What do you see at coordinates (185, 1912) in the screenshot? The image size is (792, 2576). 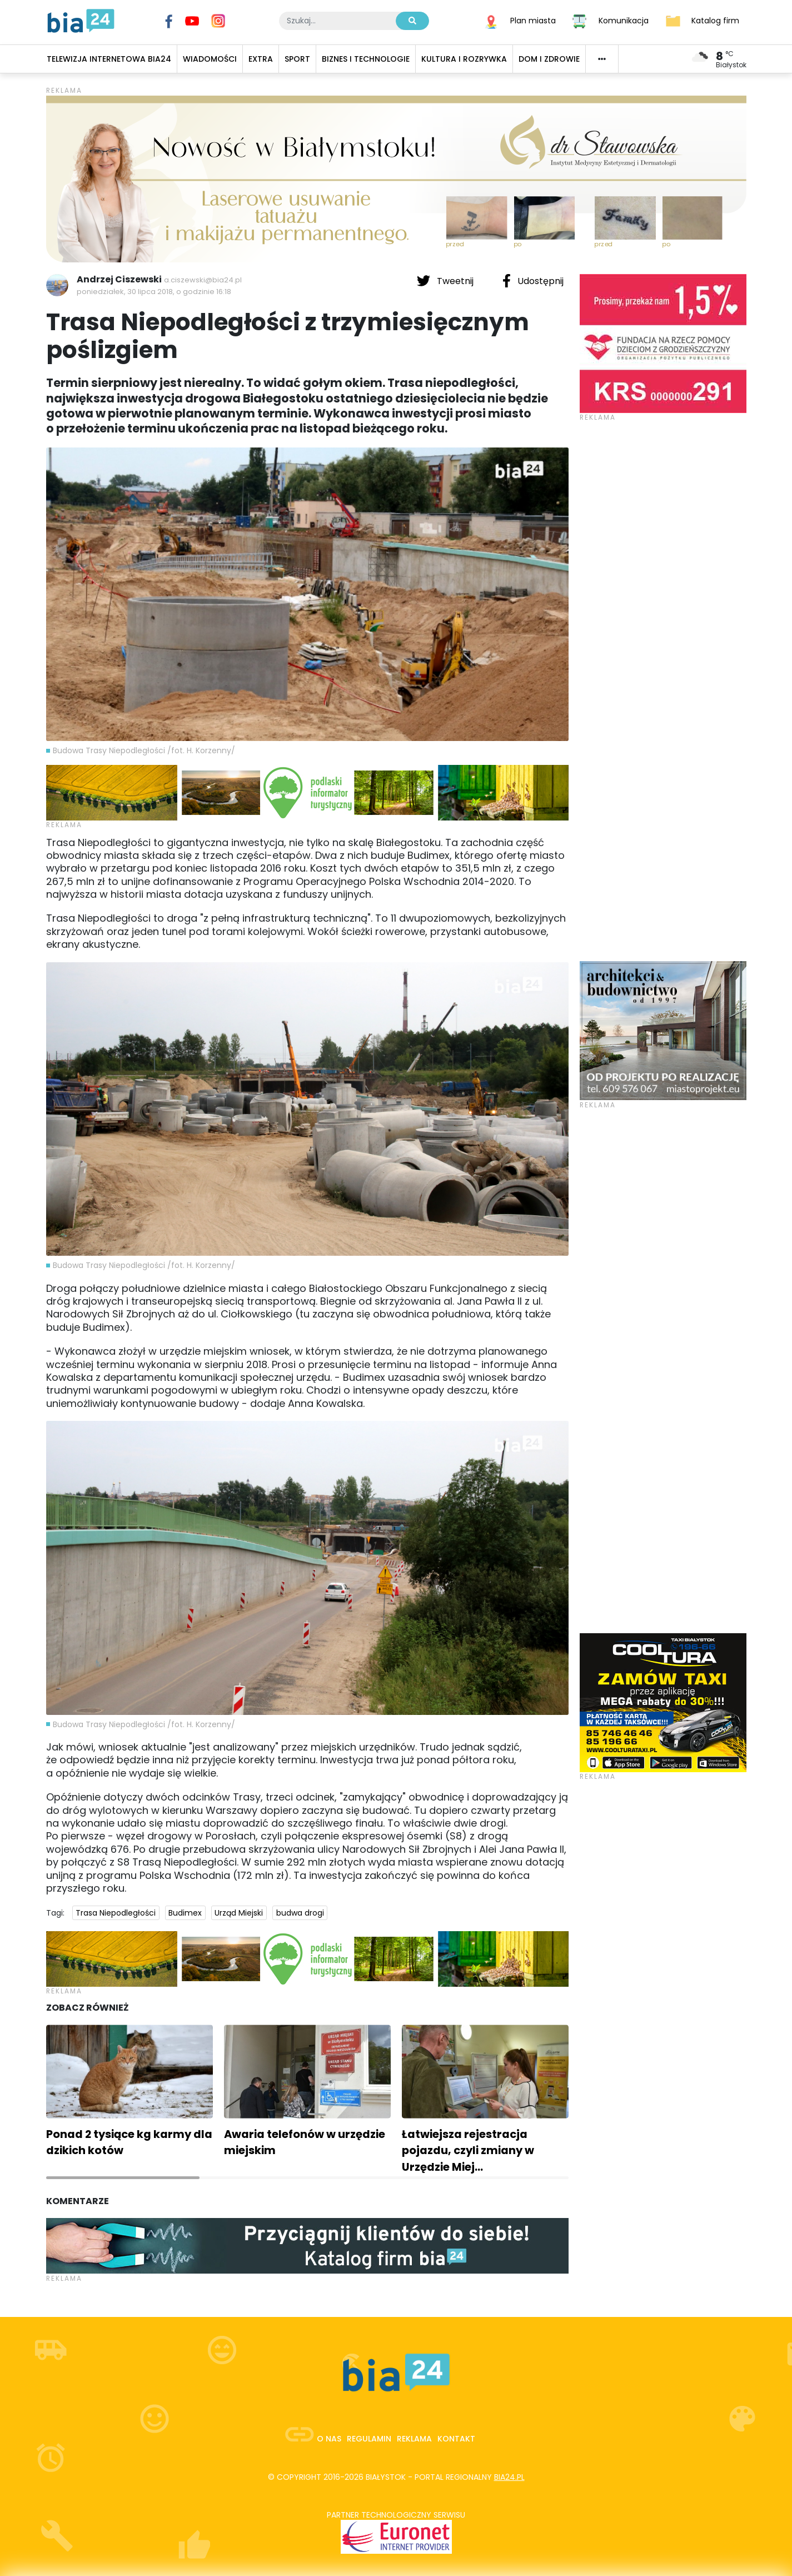 I see `Budimex` at bounding box center [185, 1912].